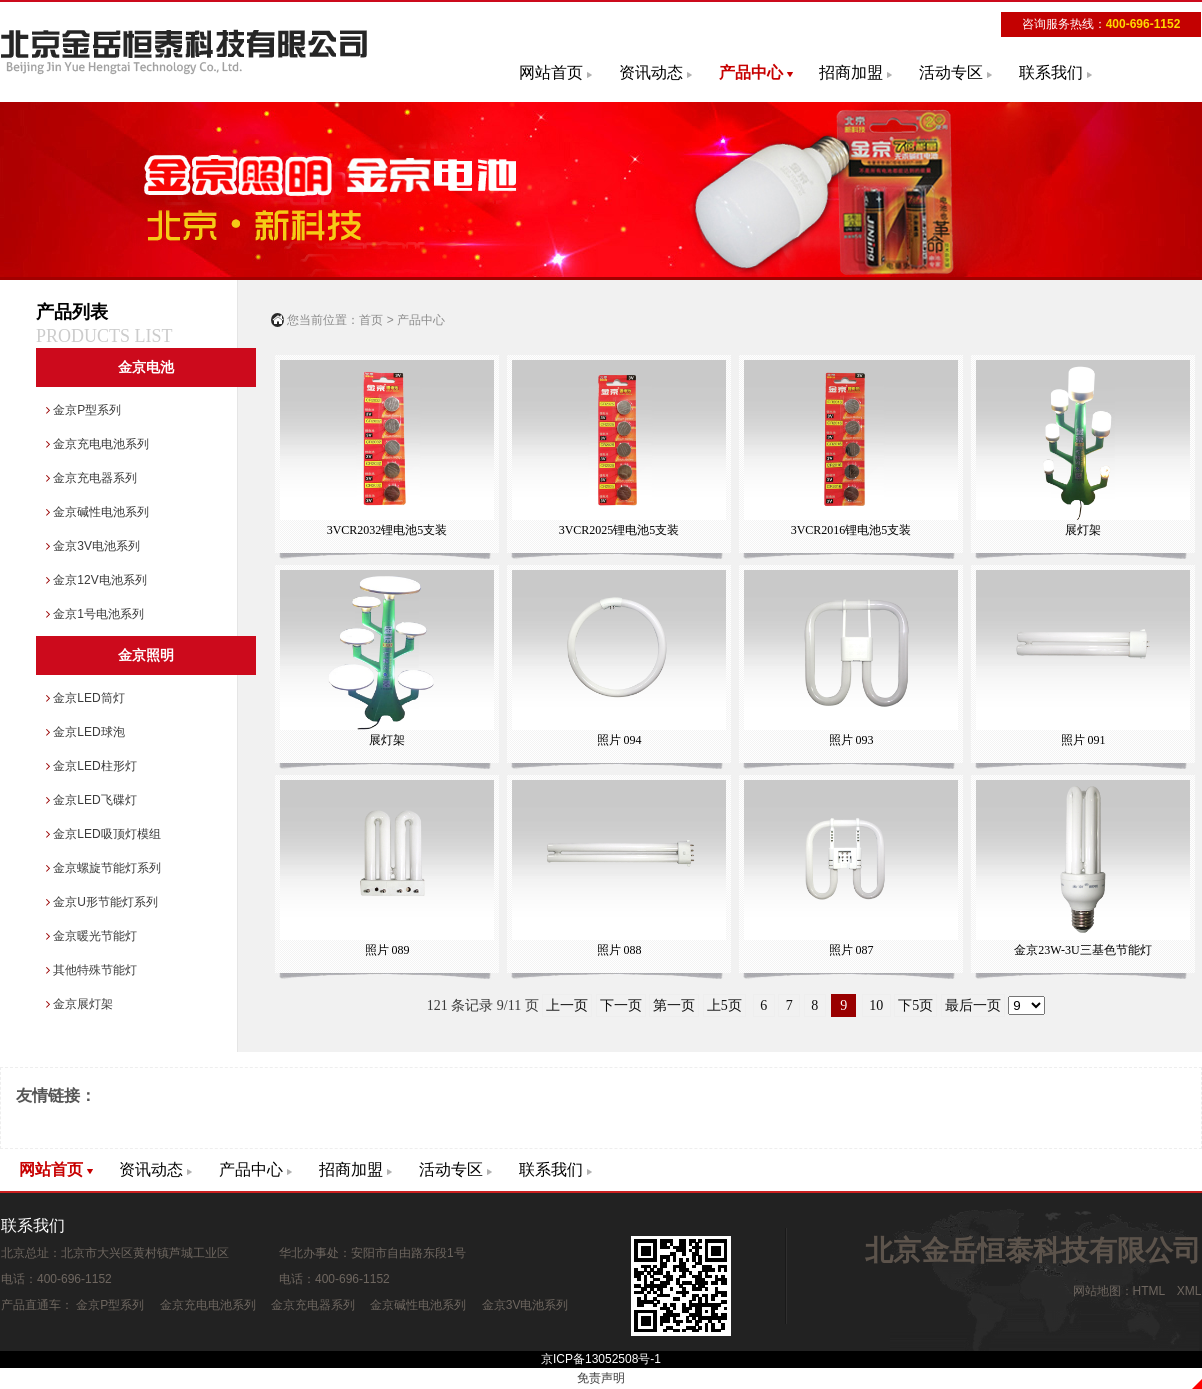 The height and width of the screenshot is (1389, 1202). What do you see at coordinates (973, 1005) in the screenshot?
I see `最后一页` at bounding box center [973, 1005].